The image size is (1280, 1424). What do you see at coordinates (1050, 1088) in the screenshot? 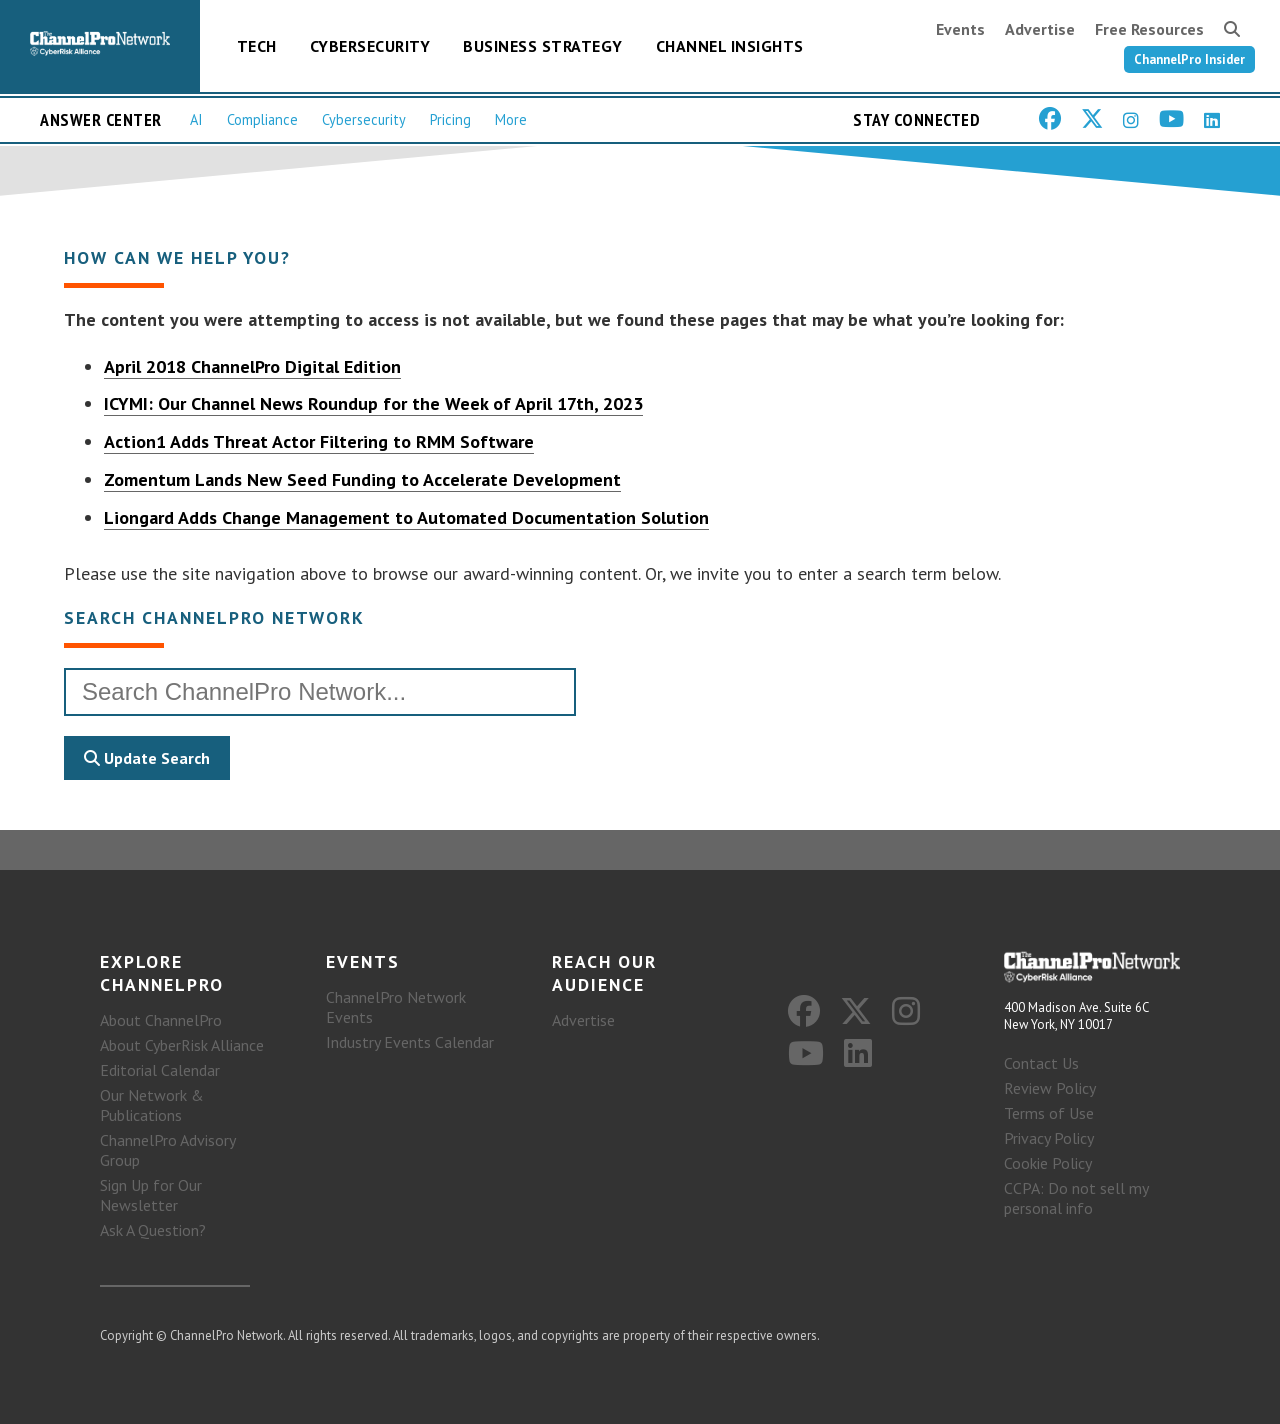
I see `Review Policy` at bounding box center [1050, 1088].